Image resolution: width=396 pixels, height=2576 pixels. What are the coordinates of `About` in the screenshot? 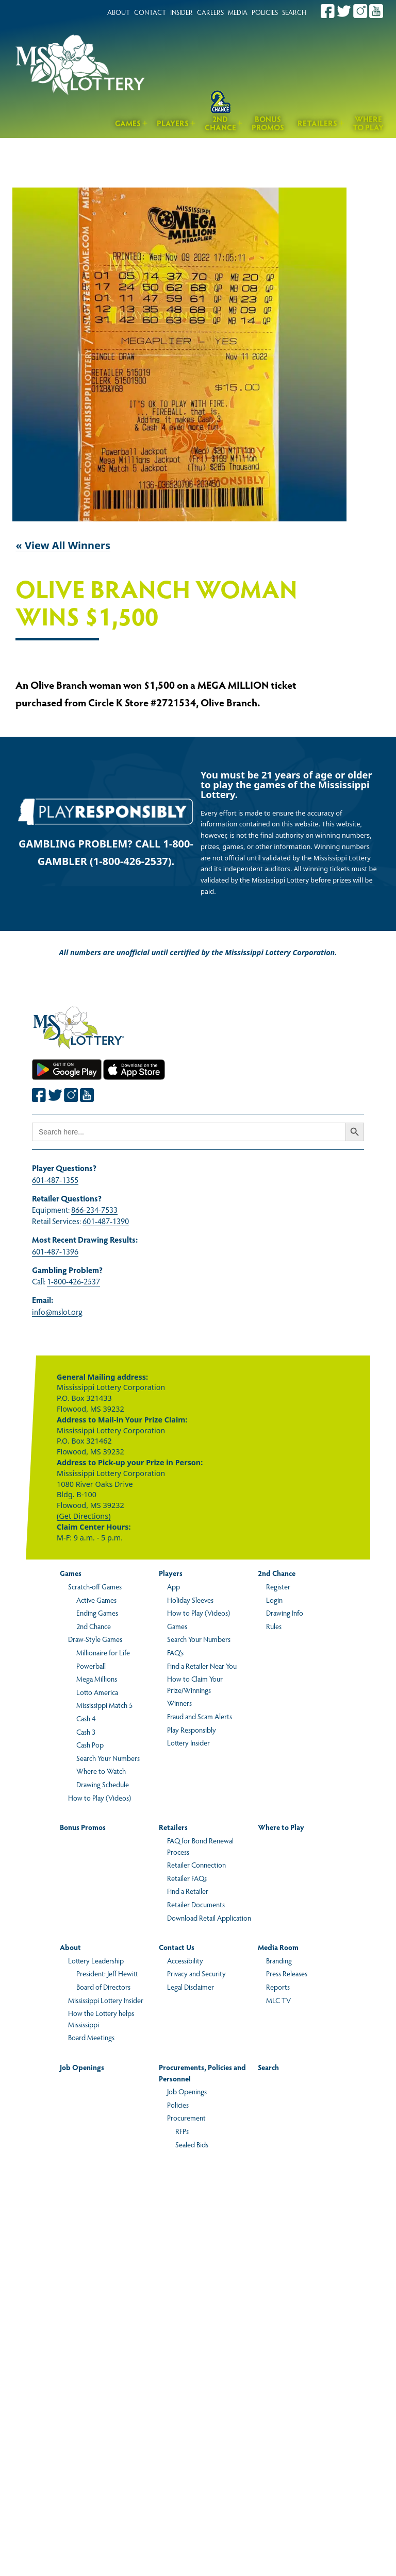 It's located at (70, 1947).